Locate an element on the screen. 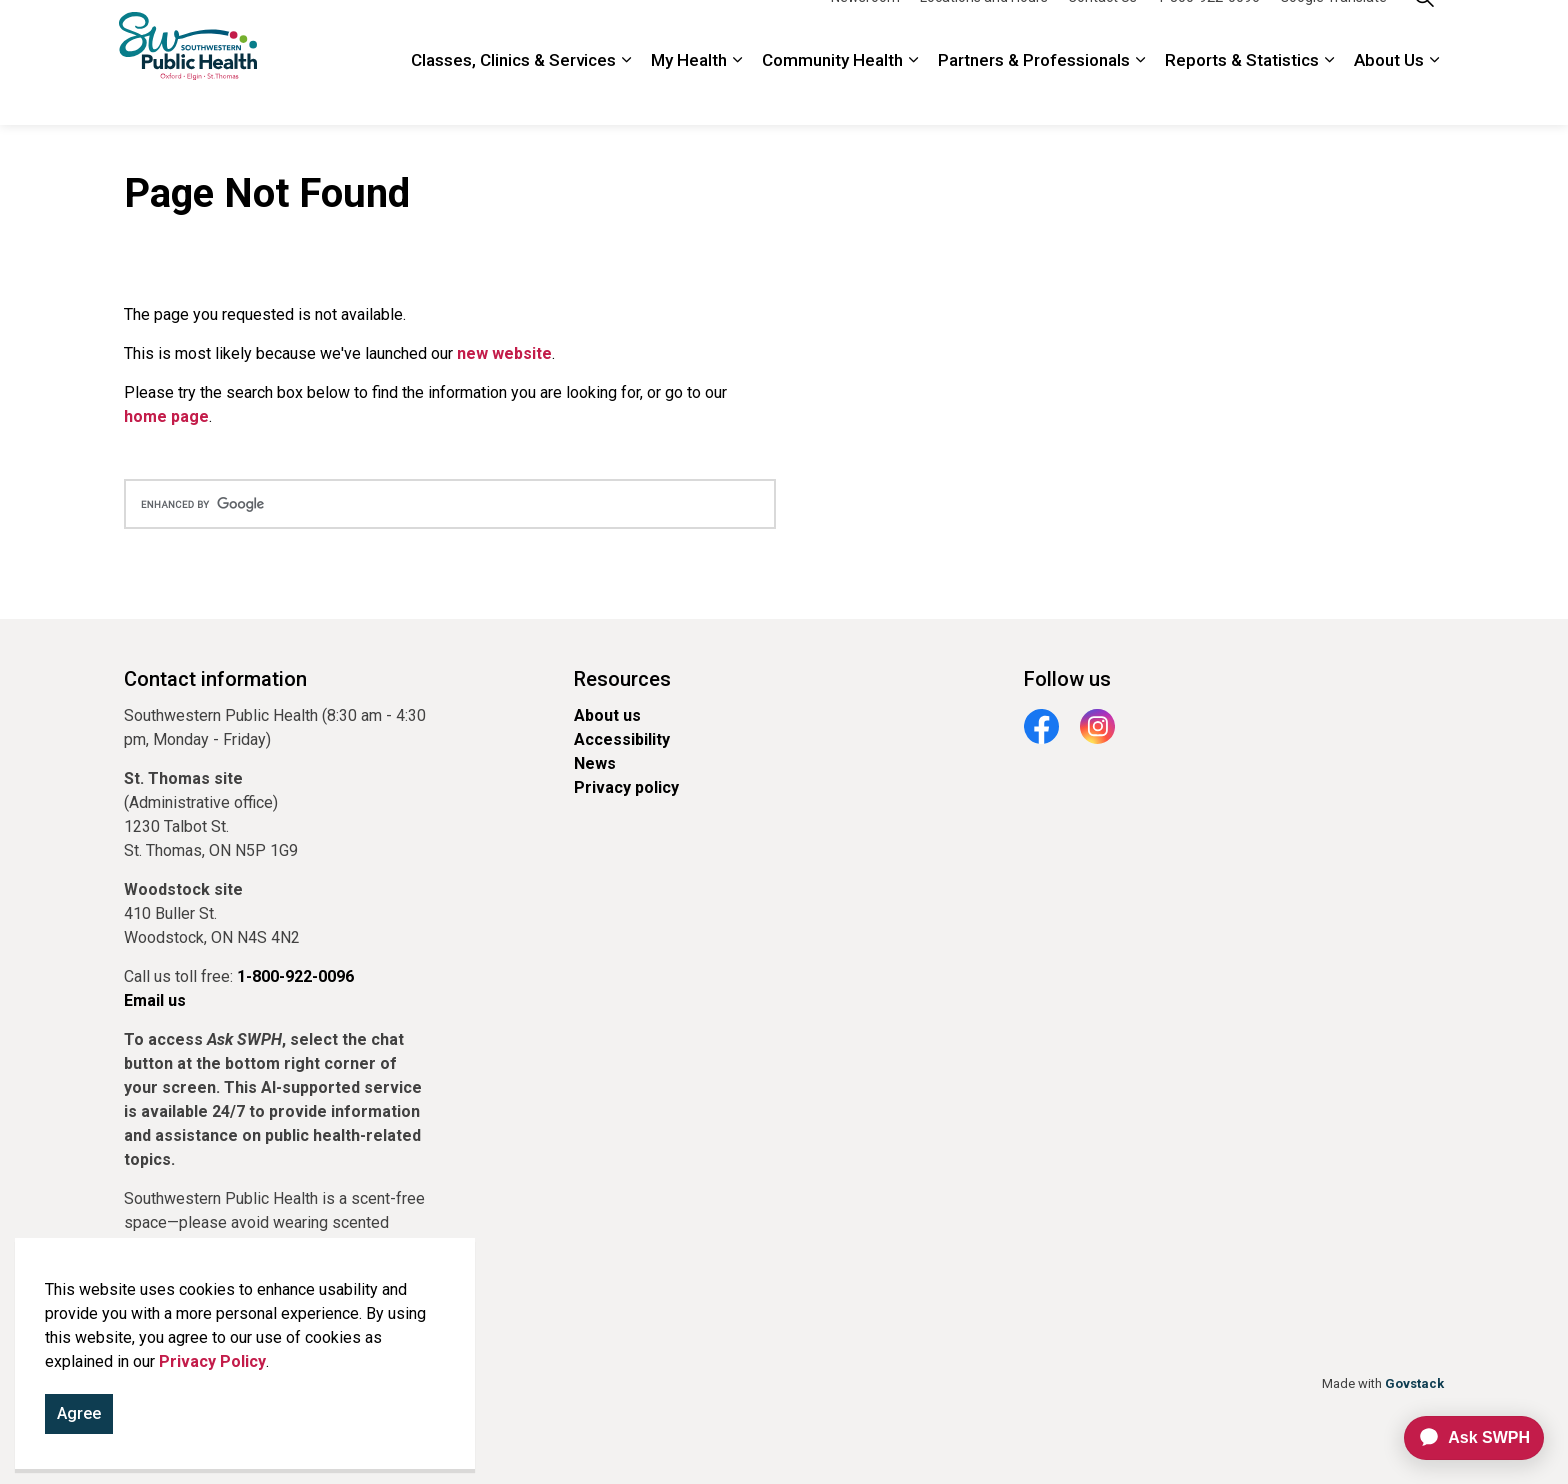  [Expand sub pages Community Health] is located at coordinates (913, 94).